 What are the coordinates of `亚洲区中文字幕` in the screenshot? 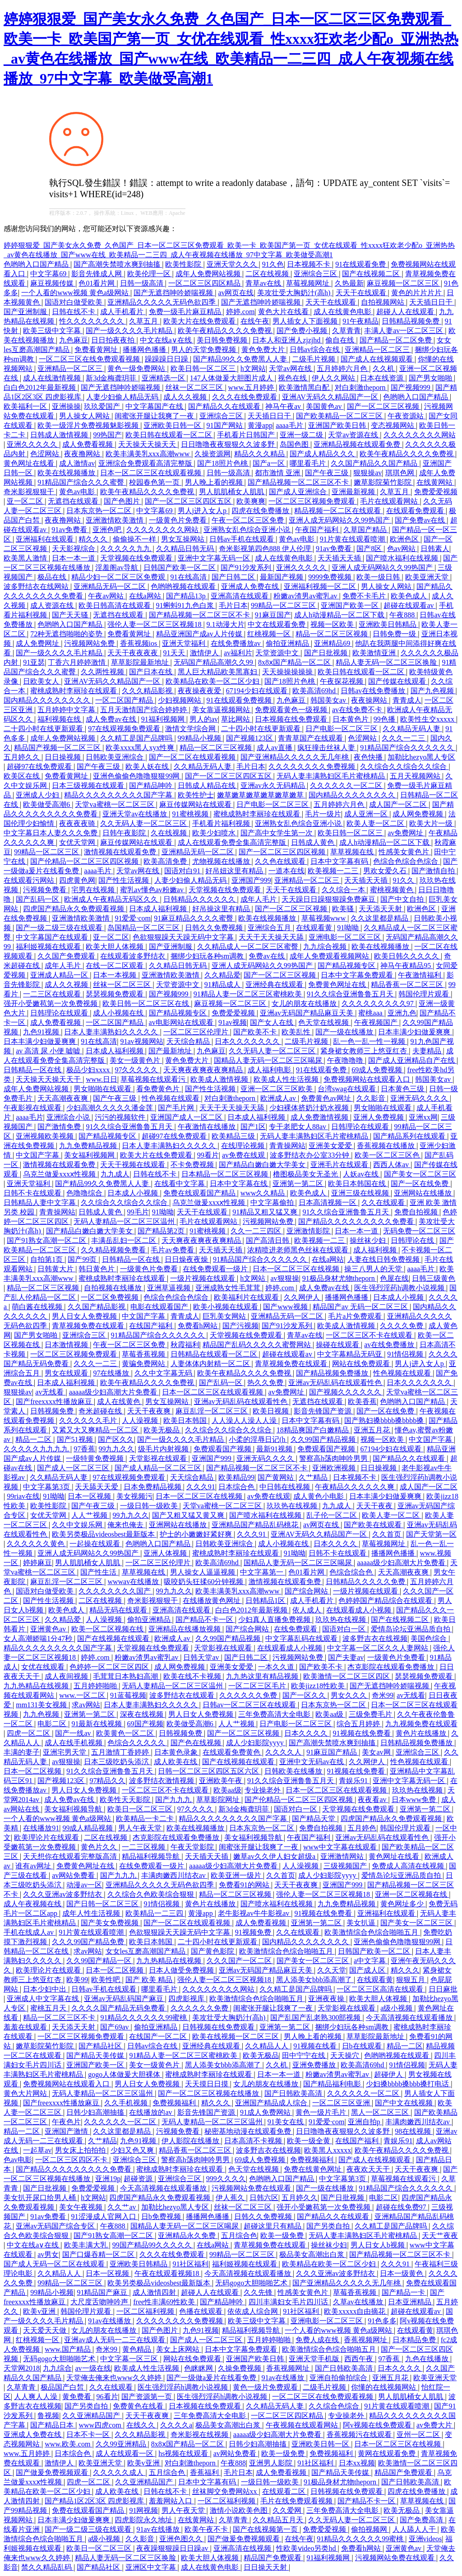 It's located at (151, 2567).